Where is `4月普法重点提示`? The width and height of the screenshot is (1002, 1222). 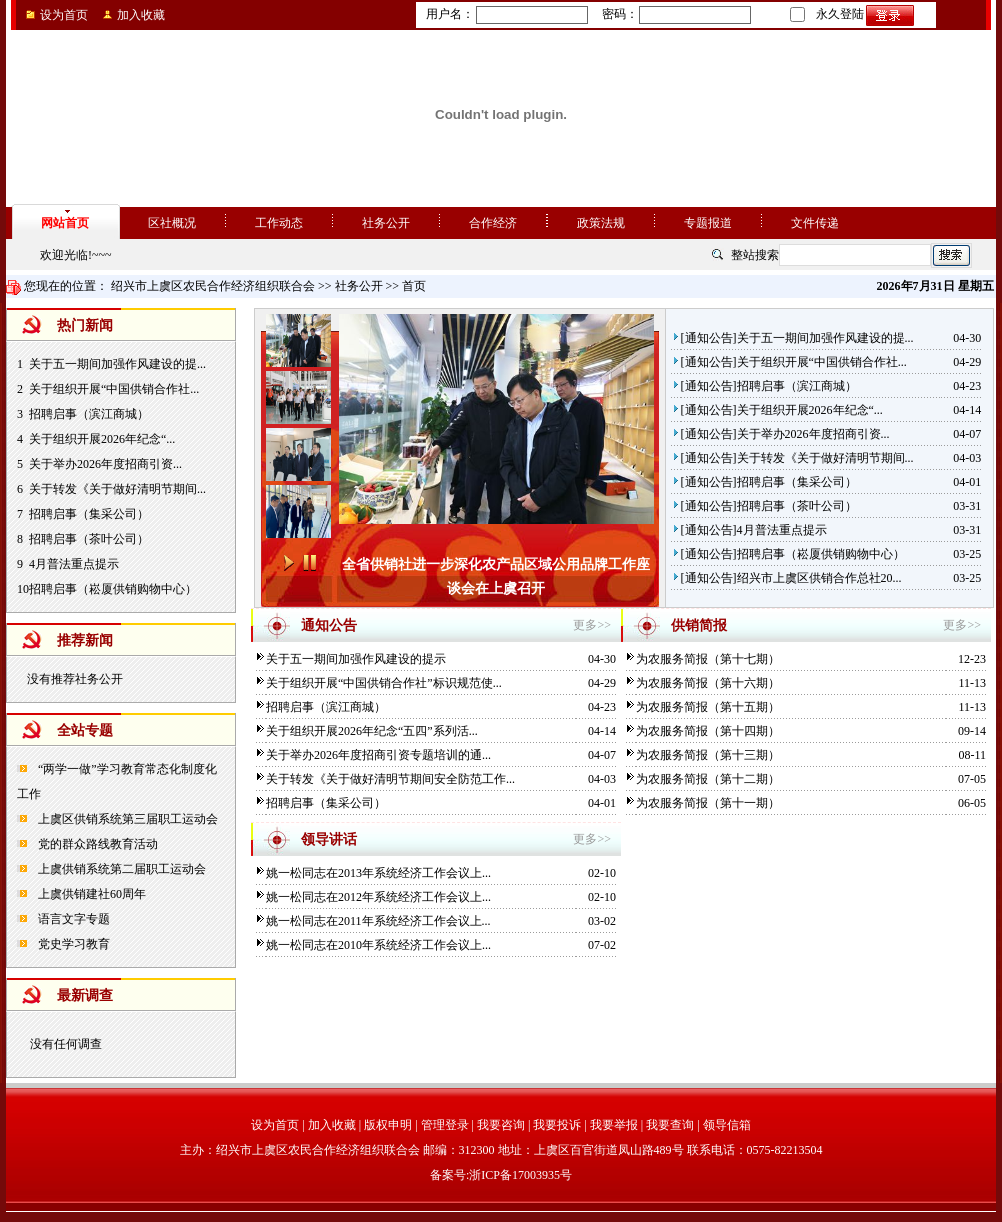 4月普法重点提示 is located at coordinates (74, 564).